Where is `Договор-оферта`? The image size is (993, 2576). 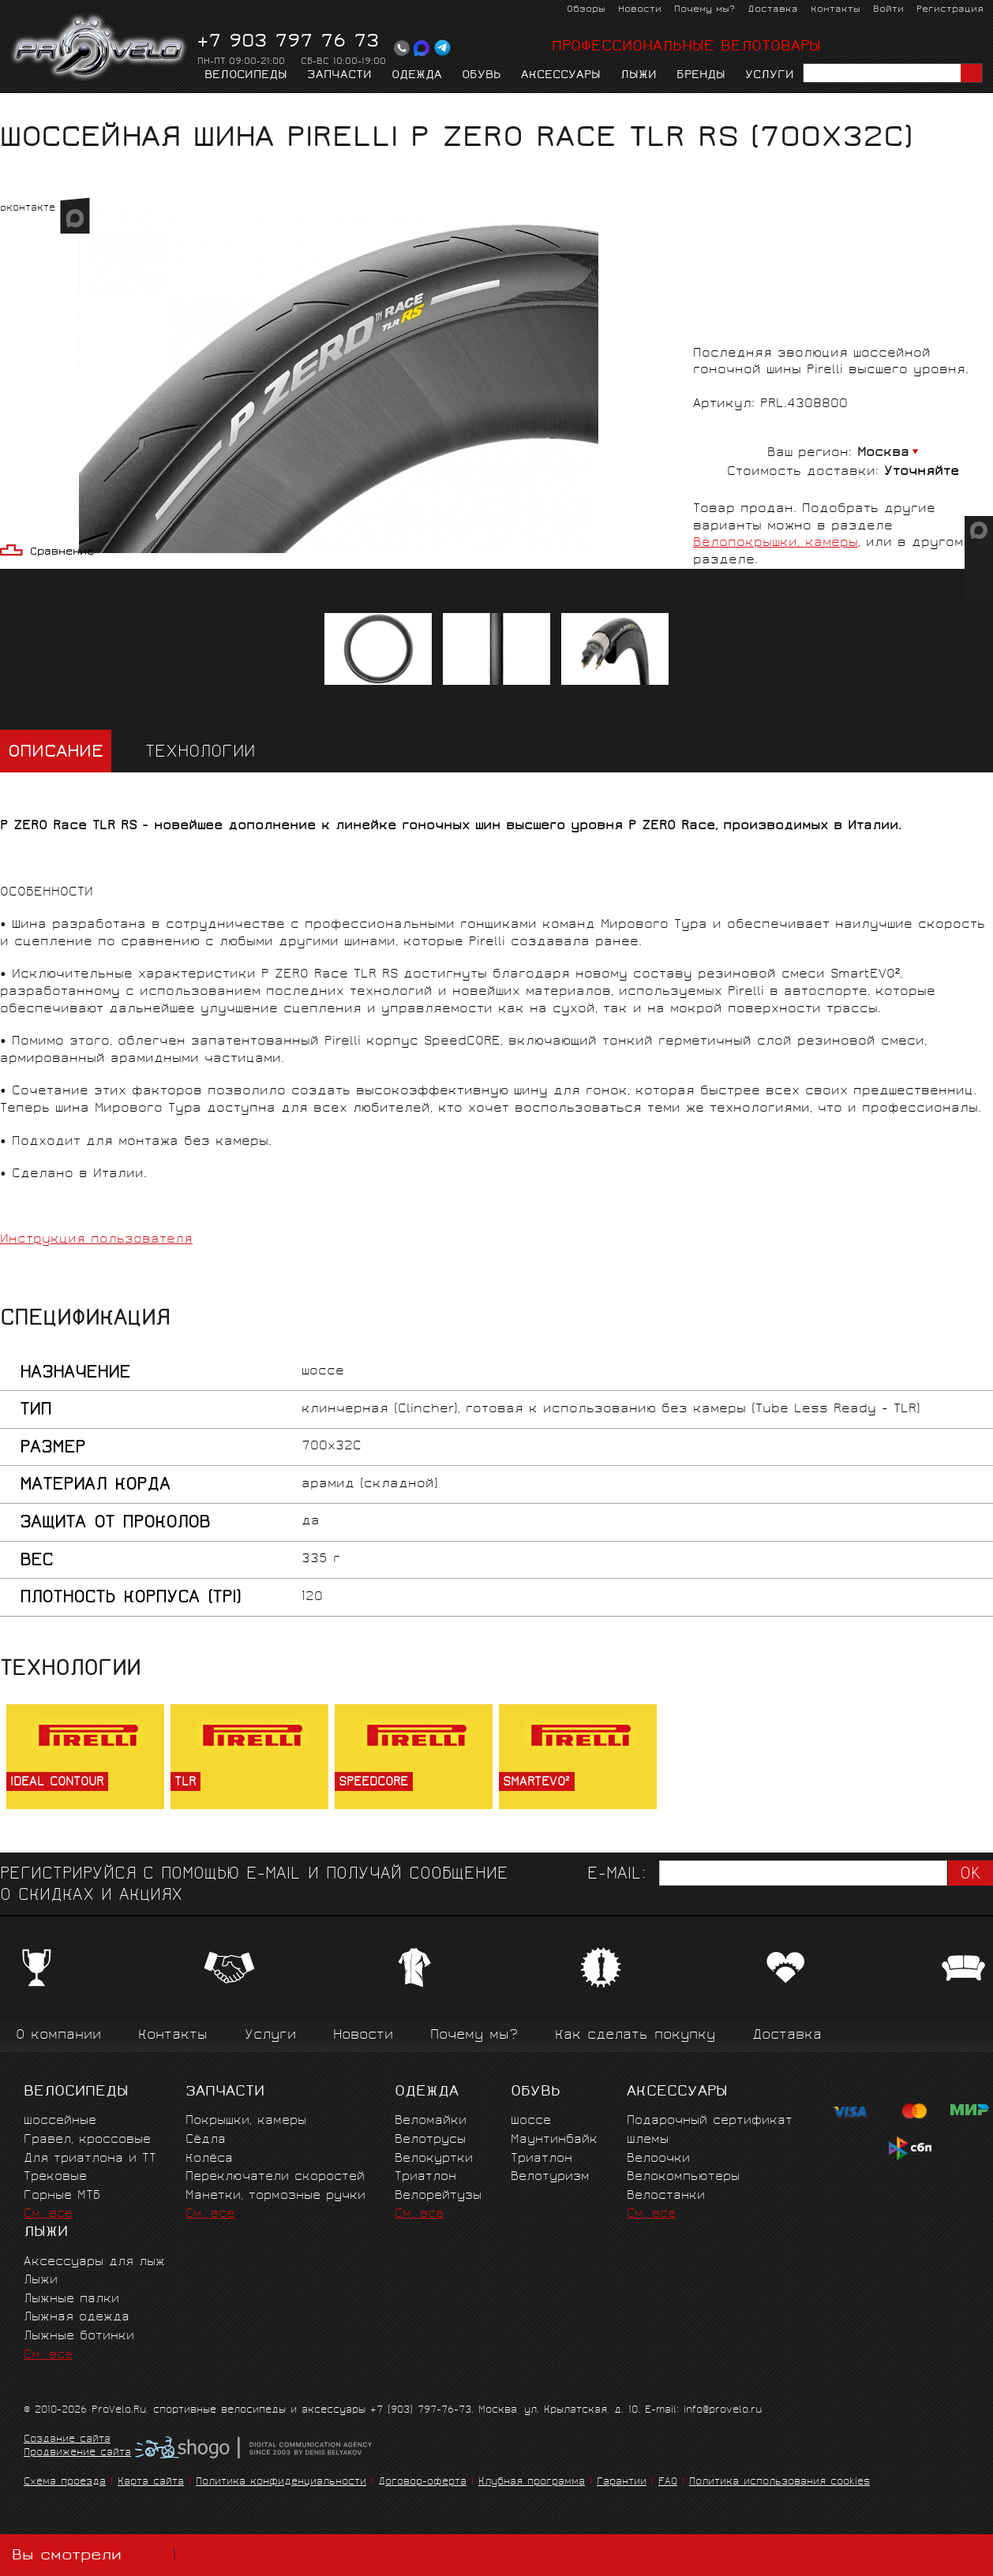
Договор-оферта is located at coordinates (422, 2482).